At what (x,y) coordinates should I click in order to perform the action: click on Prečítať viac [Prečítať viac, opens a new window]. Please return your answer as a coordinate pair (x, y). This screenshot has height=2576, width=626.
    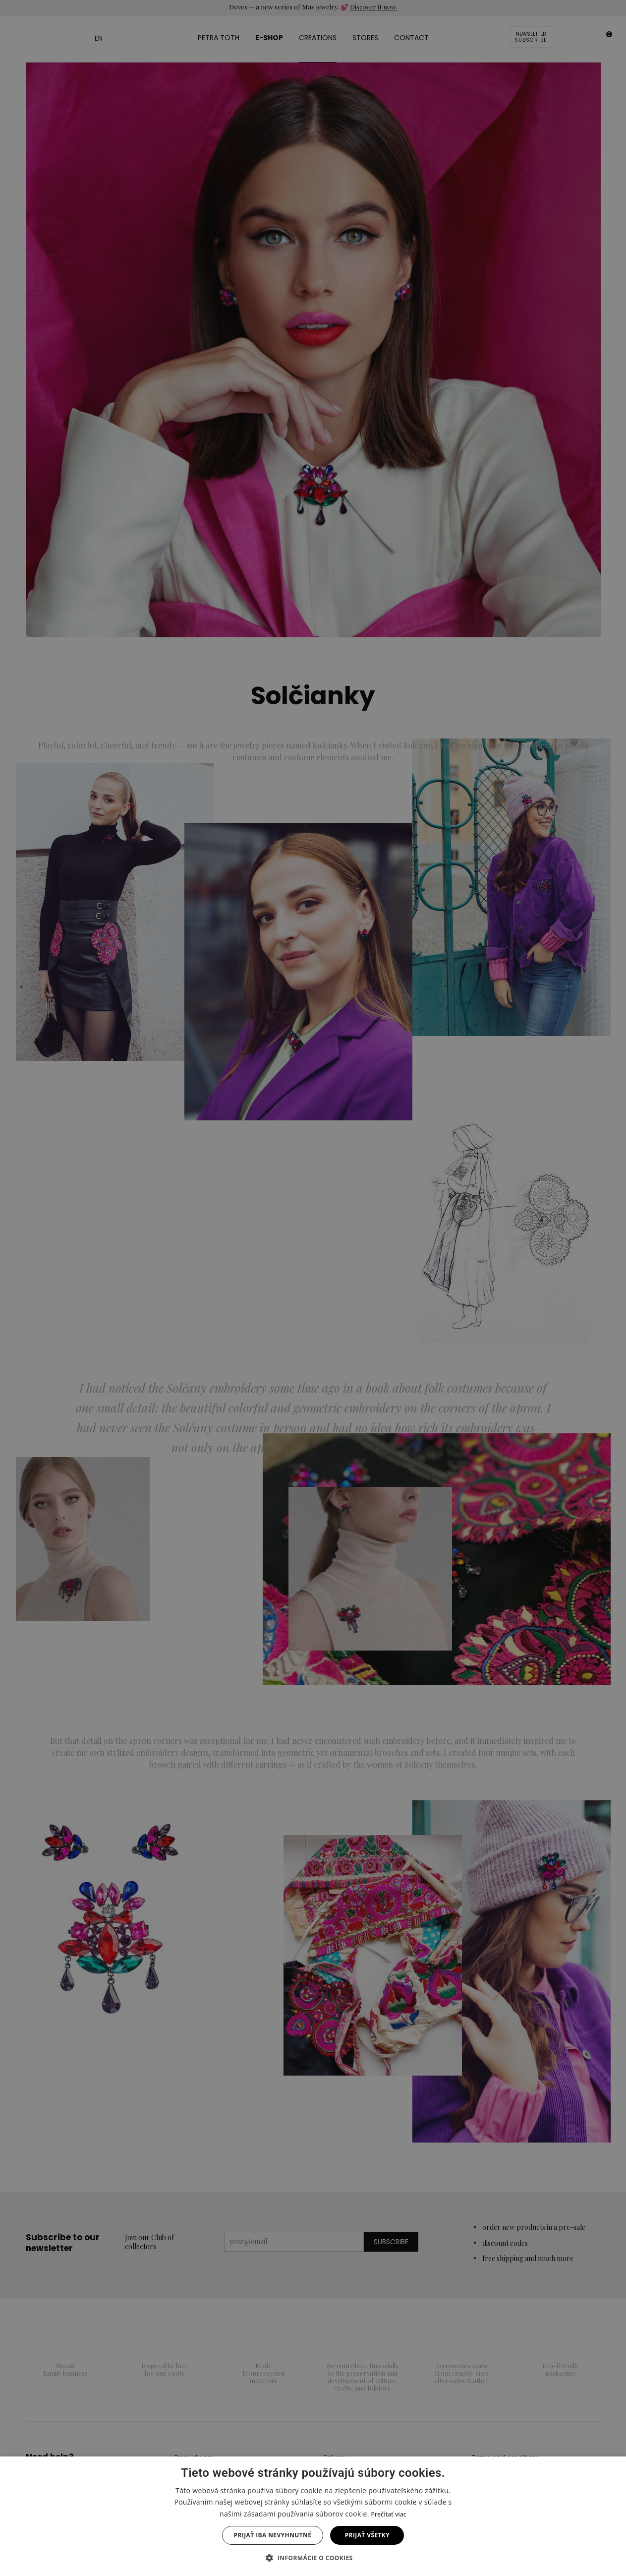
    Looking at the image, I should click on (388, 2514).